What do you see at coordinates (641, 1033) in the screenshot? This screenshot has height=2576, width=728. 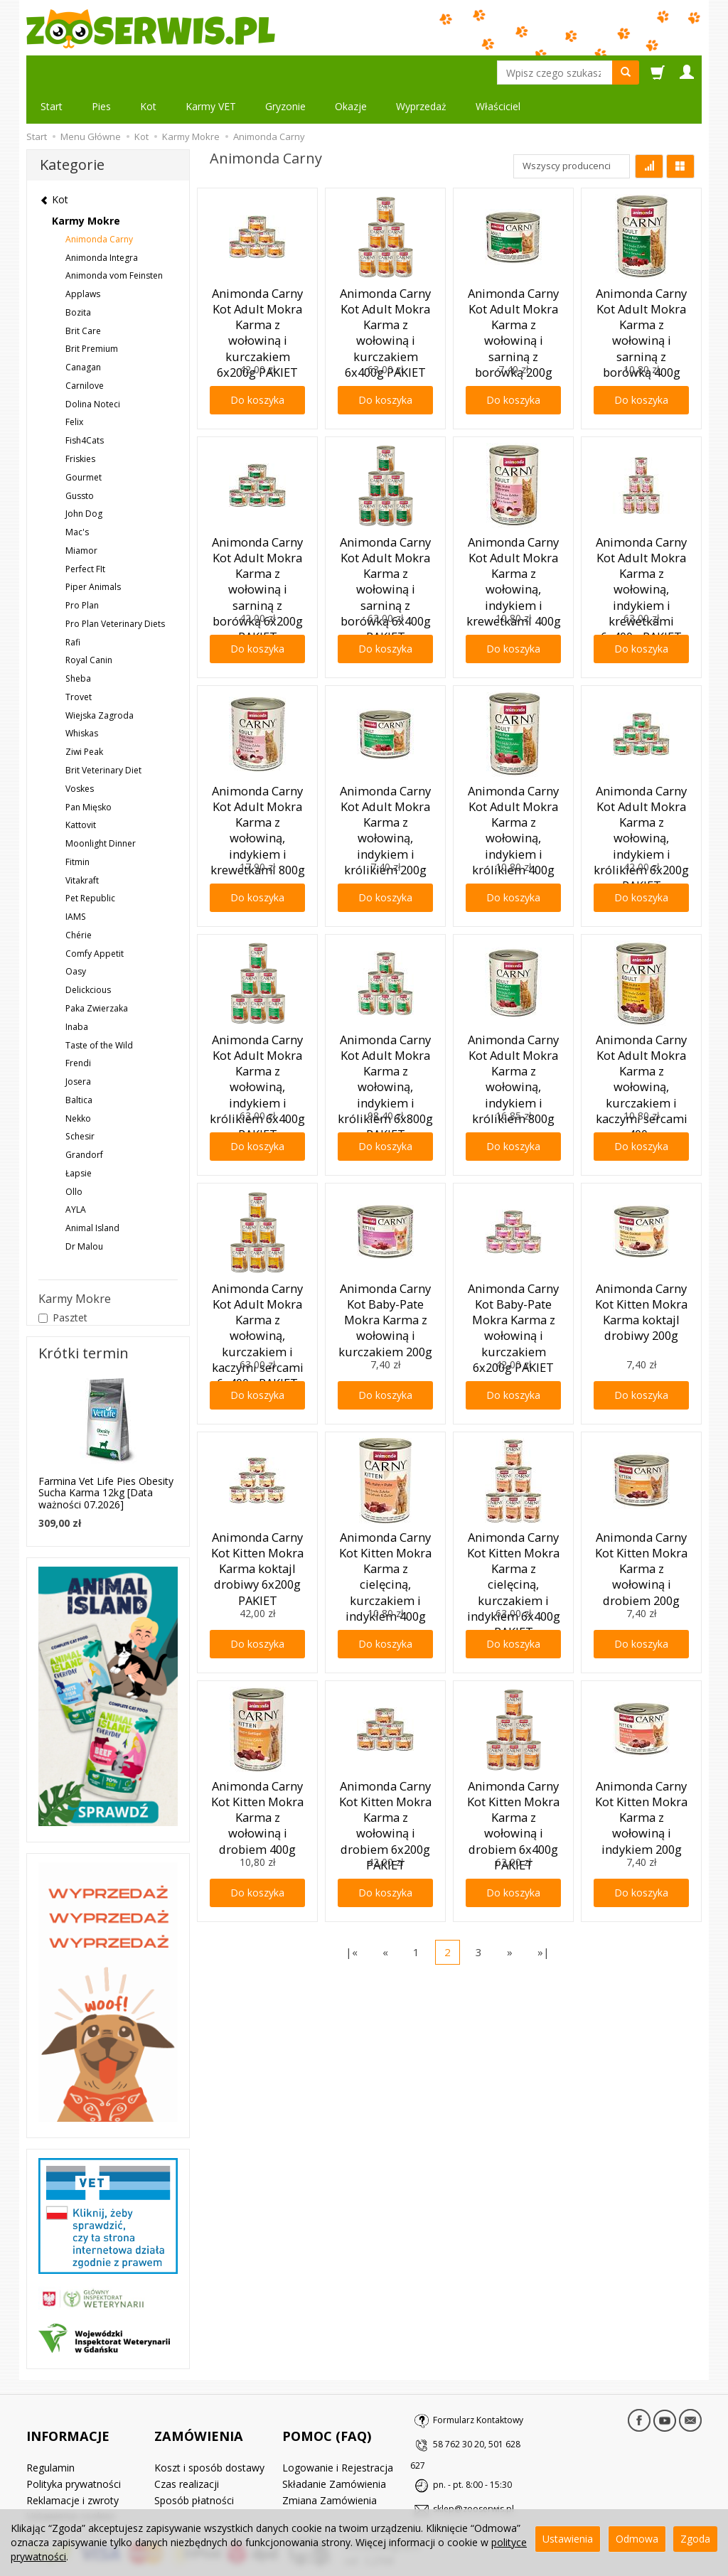 I see `Animonda Carny Kot Adult Mokra Karma z wołowiną, kurczakiem i kaczymi sercami 400g` at bounding box center [641, 1033].